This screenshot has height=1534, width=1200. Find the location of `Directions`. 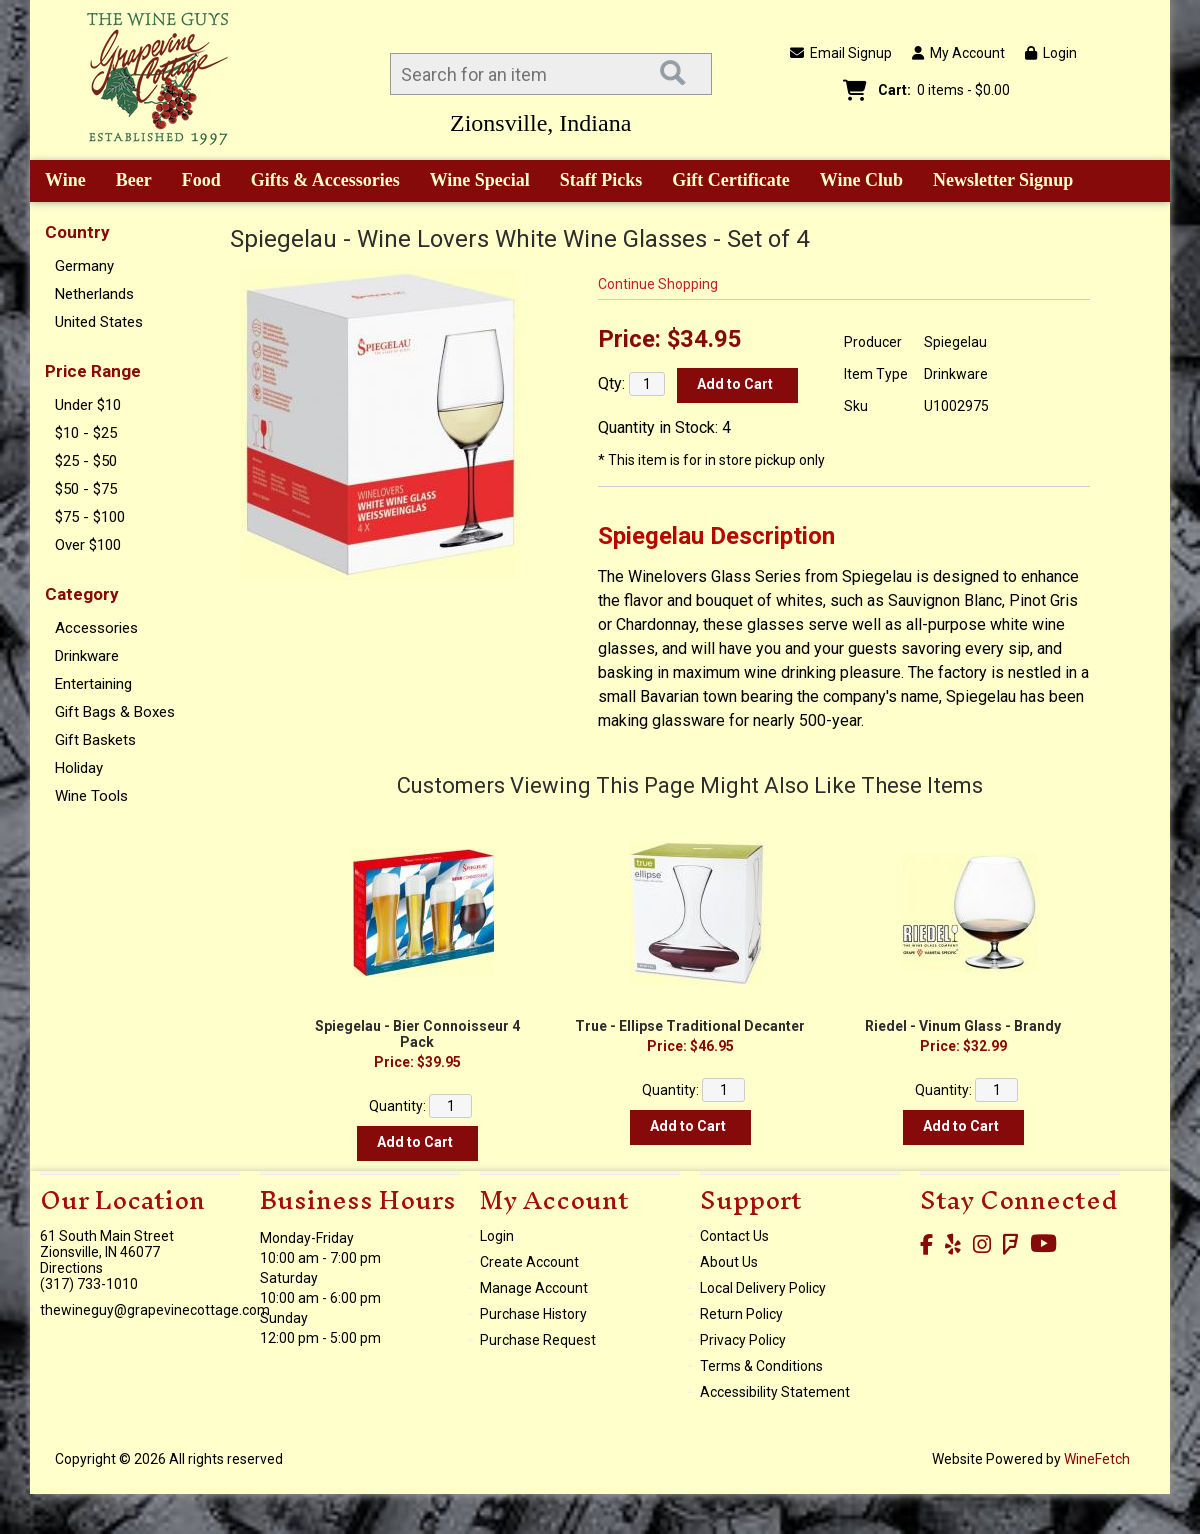

Directions is located at coordinates (71, 1268).